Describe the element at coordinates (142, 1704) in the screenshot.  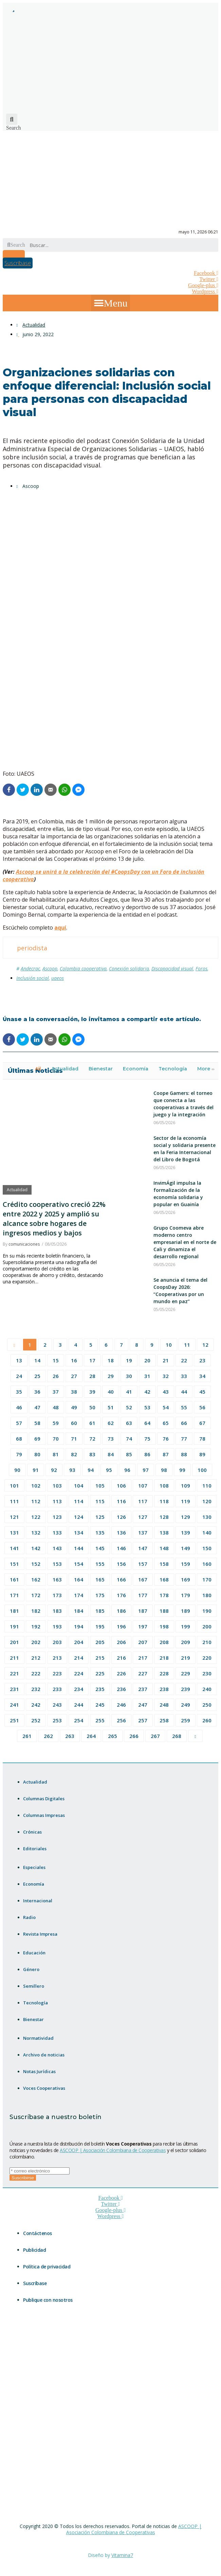
I see `247` at that location.